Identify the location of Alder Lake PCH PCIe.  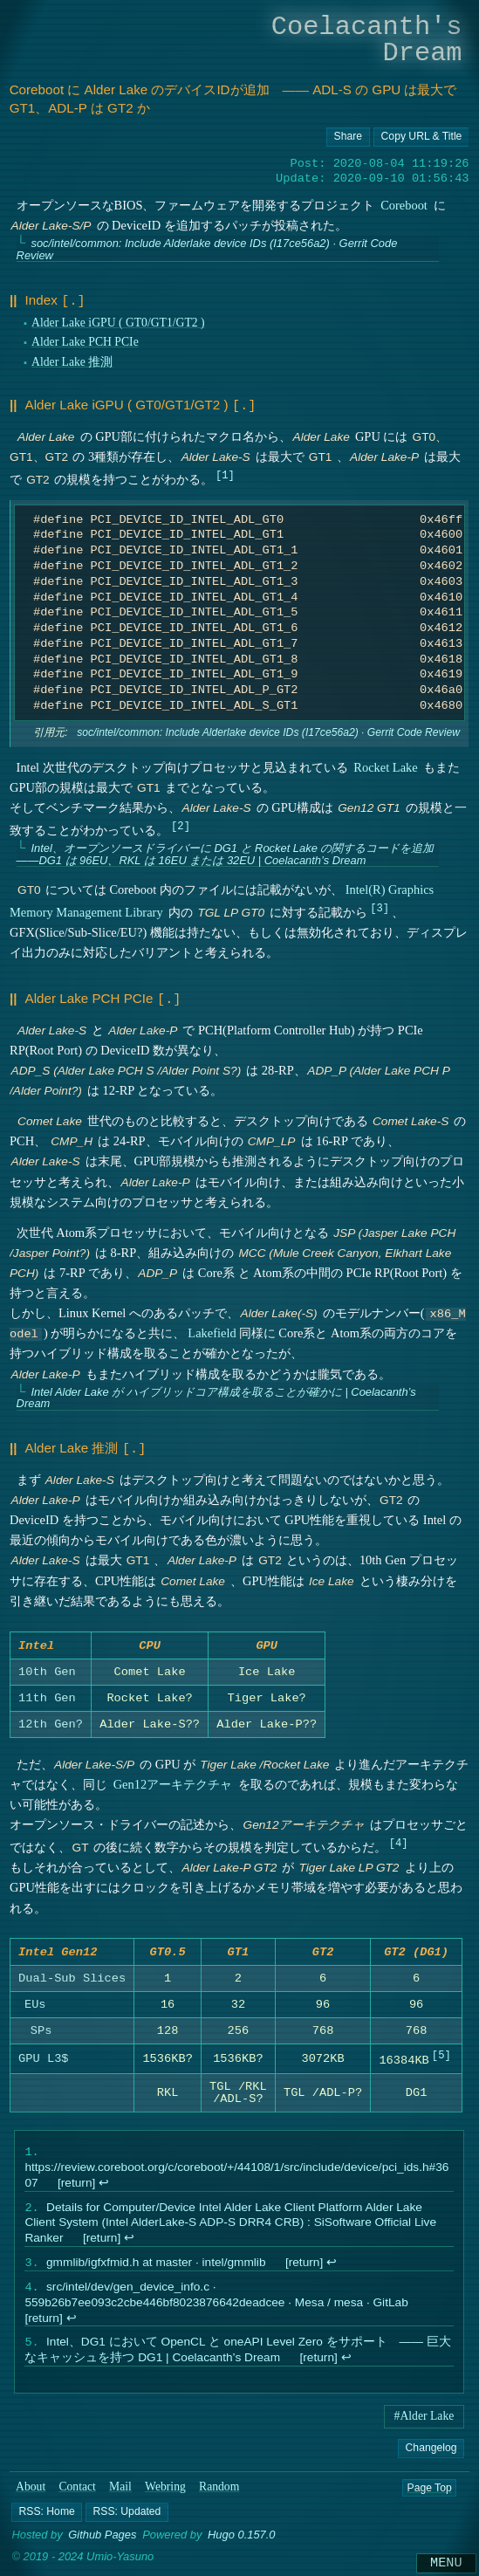
(85, 340).